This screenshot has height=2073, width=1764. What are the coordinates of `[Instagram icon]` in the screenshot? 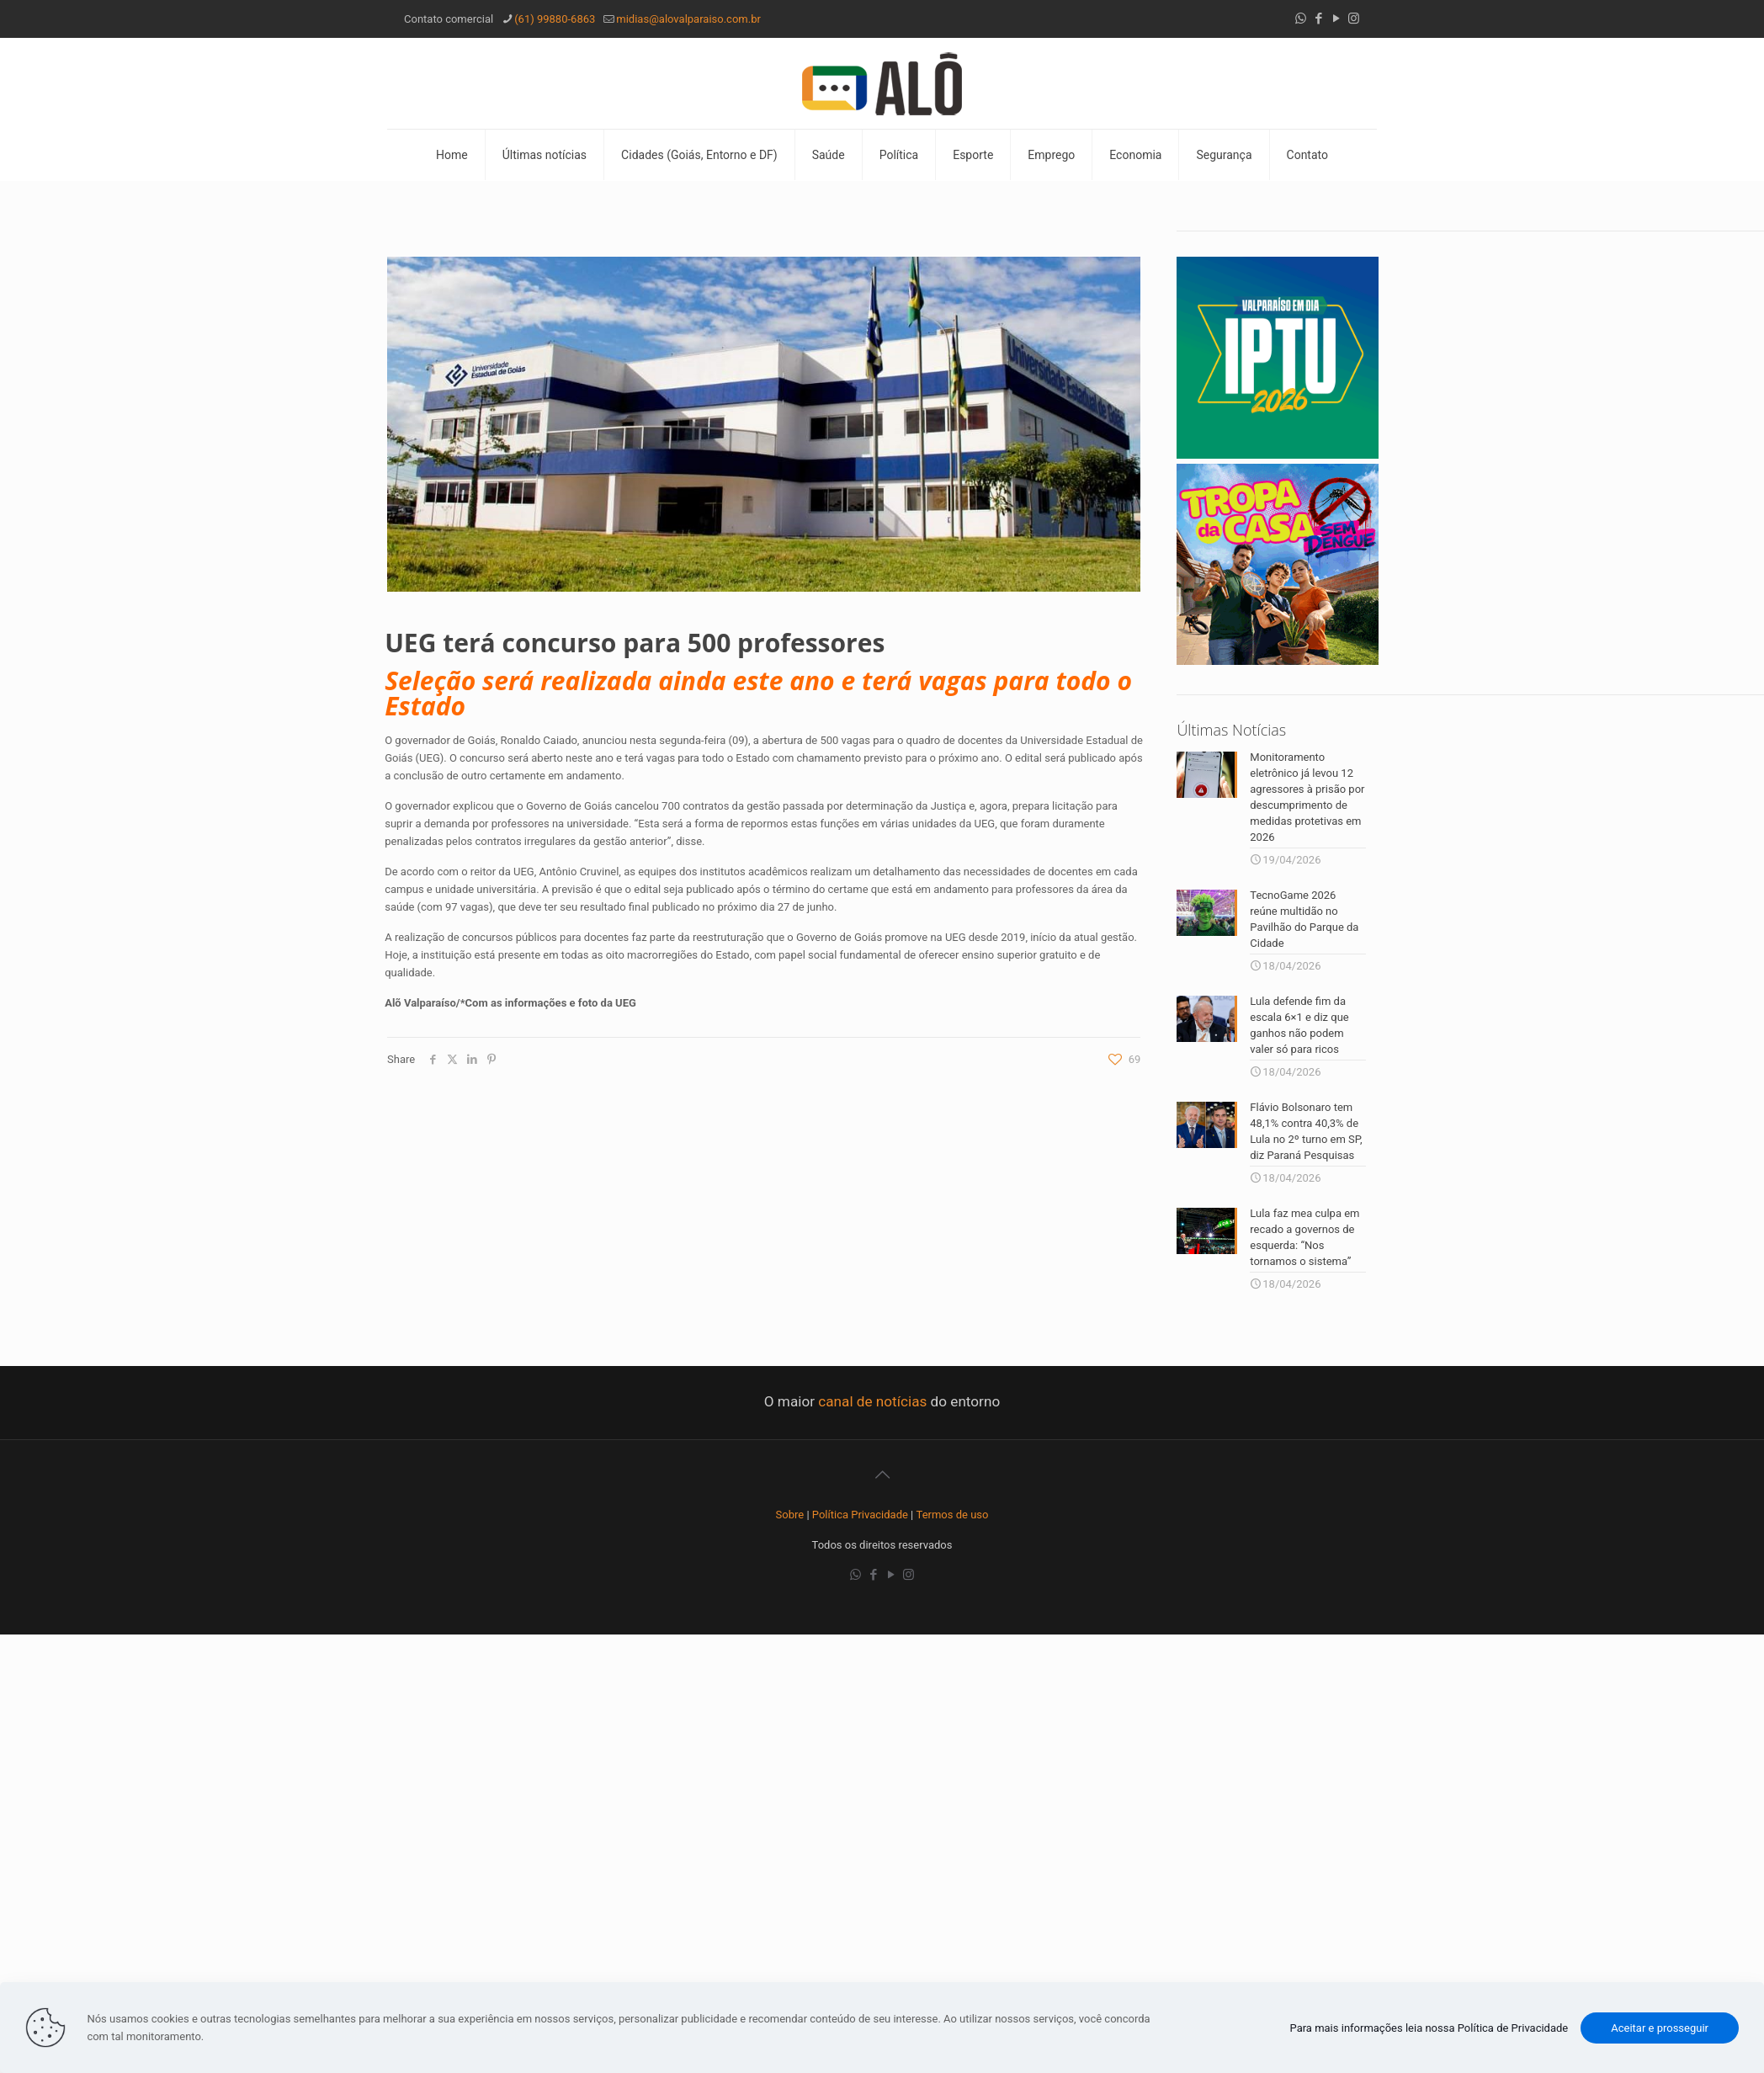 It's located at (1353, 18).